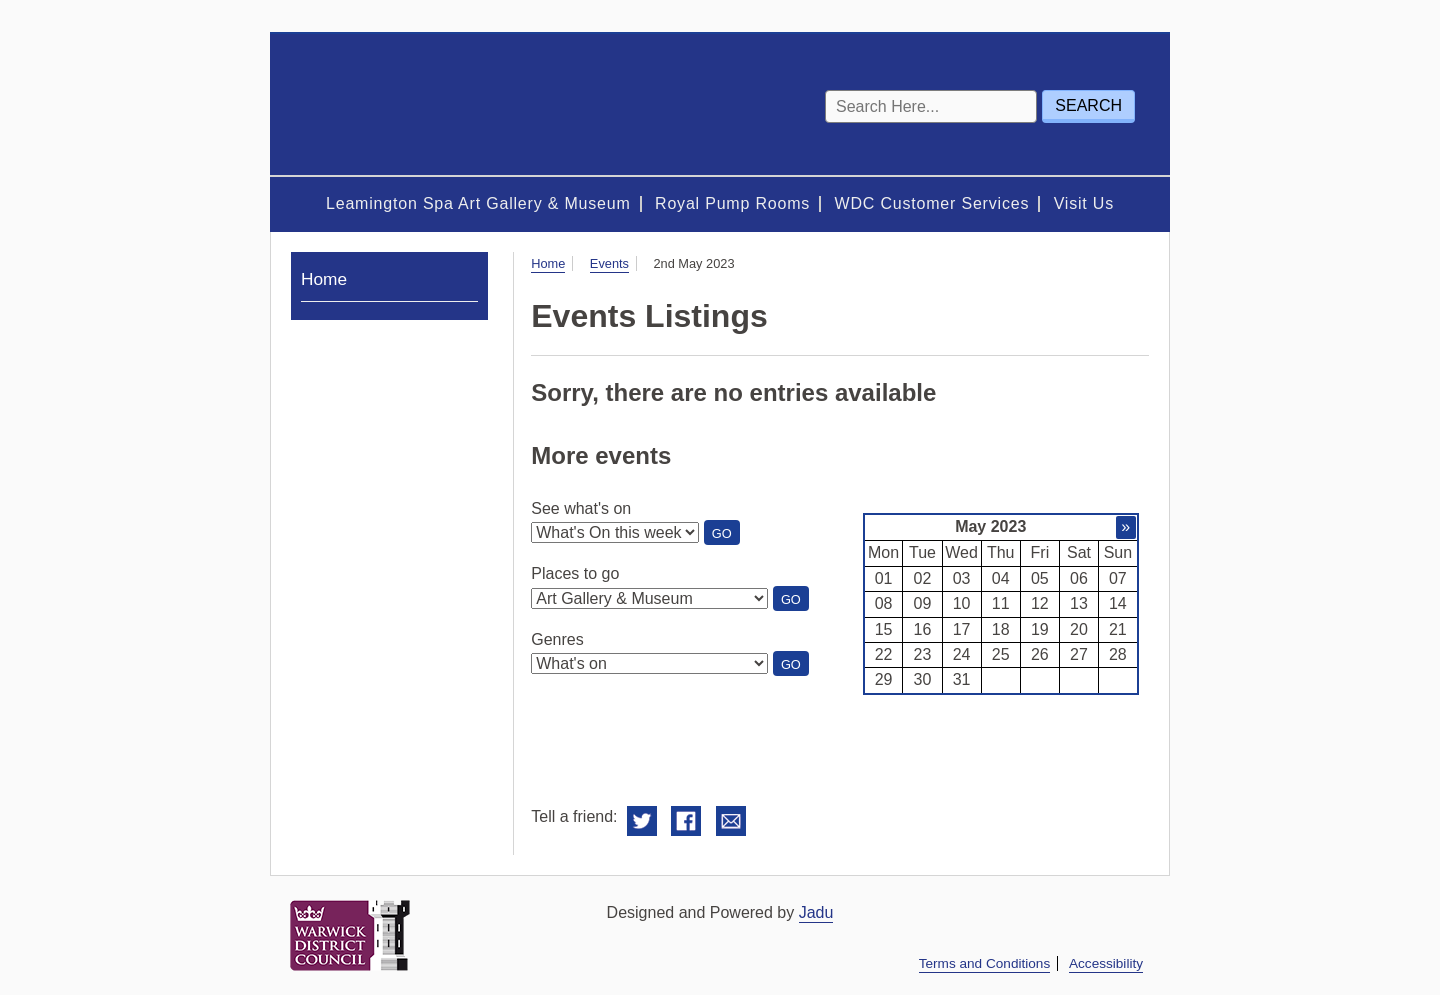 This screenshot has width=1440, height=995. Describe the element at coordinates (478, 203) in the screenshot. I see `Leamington Spa Art Gallery & Museum` at that location.